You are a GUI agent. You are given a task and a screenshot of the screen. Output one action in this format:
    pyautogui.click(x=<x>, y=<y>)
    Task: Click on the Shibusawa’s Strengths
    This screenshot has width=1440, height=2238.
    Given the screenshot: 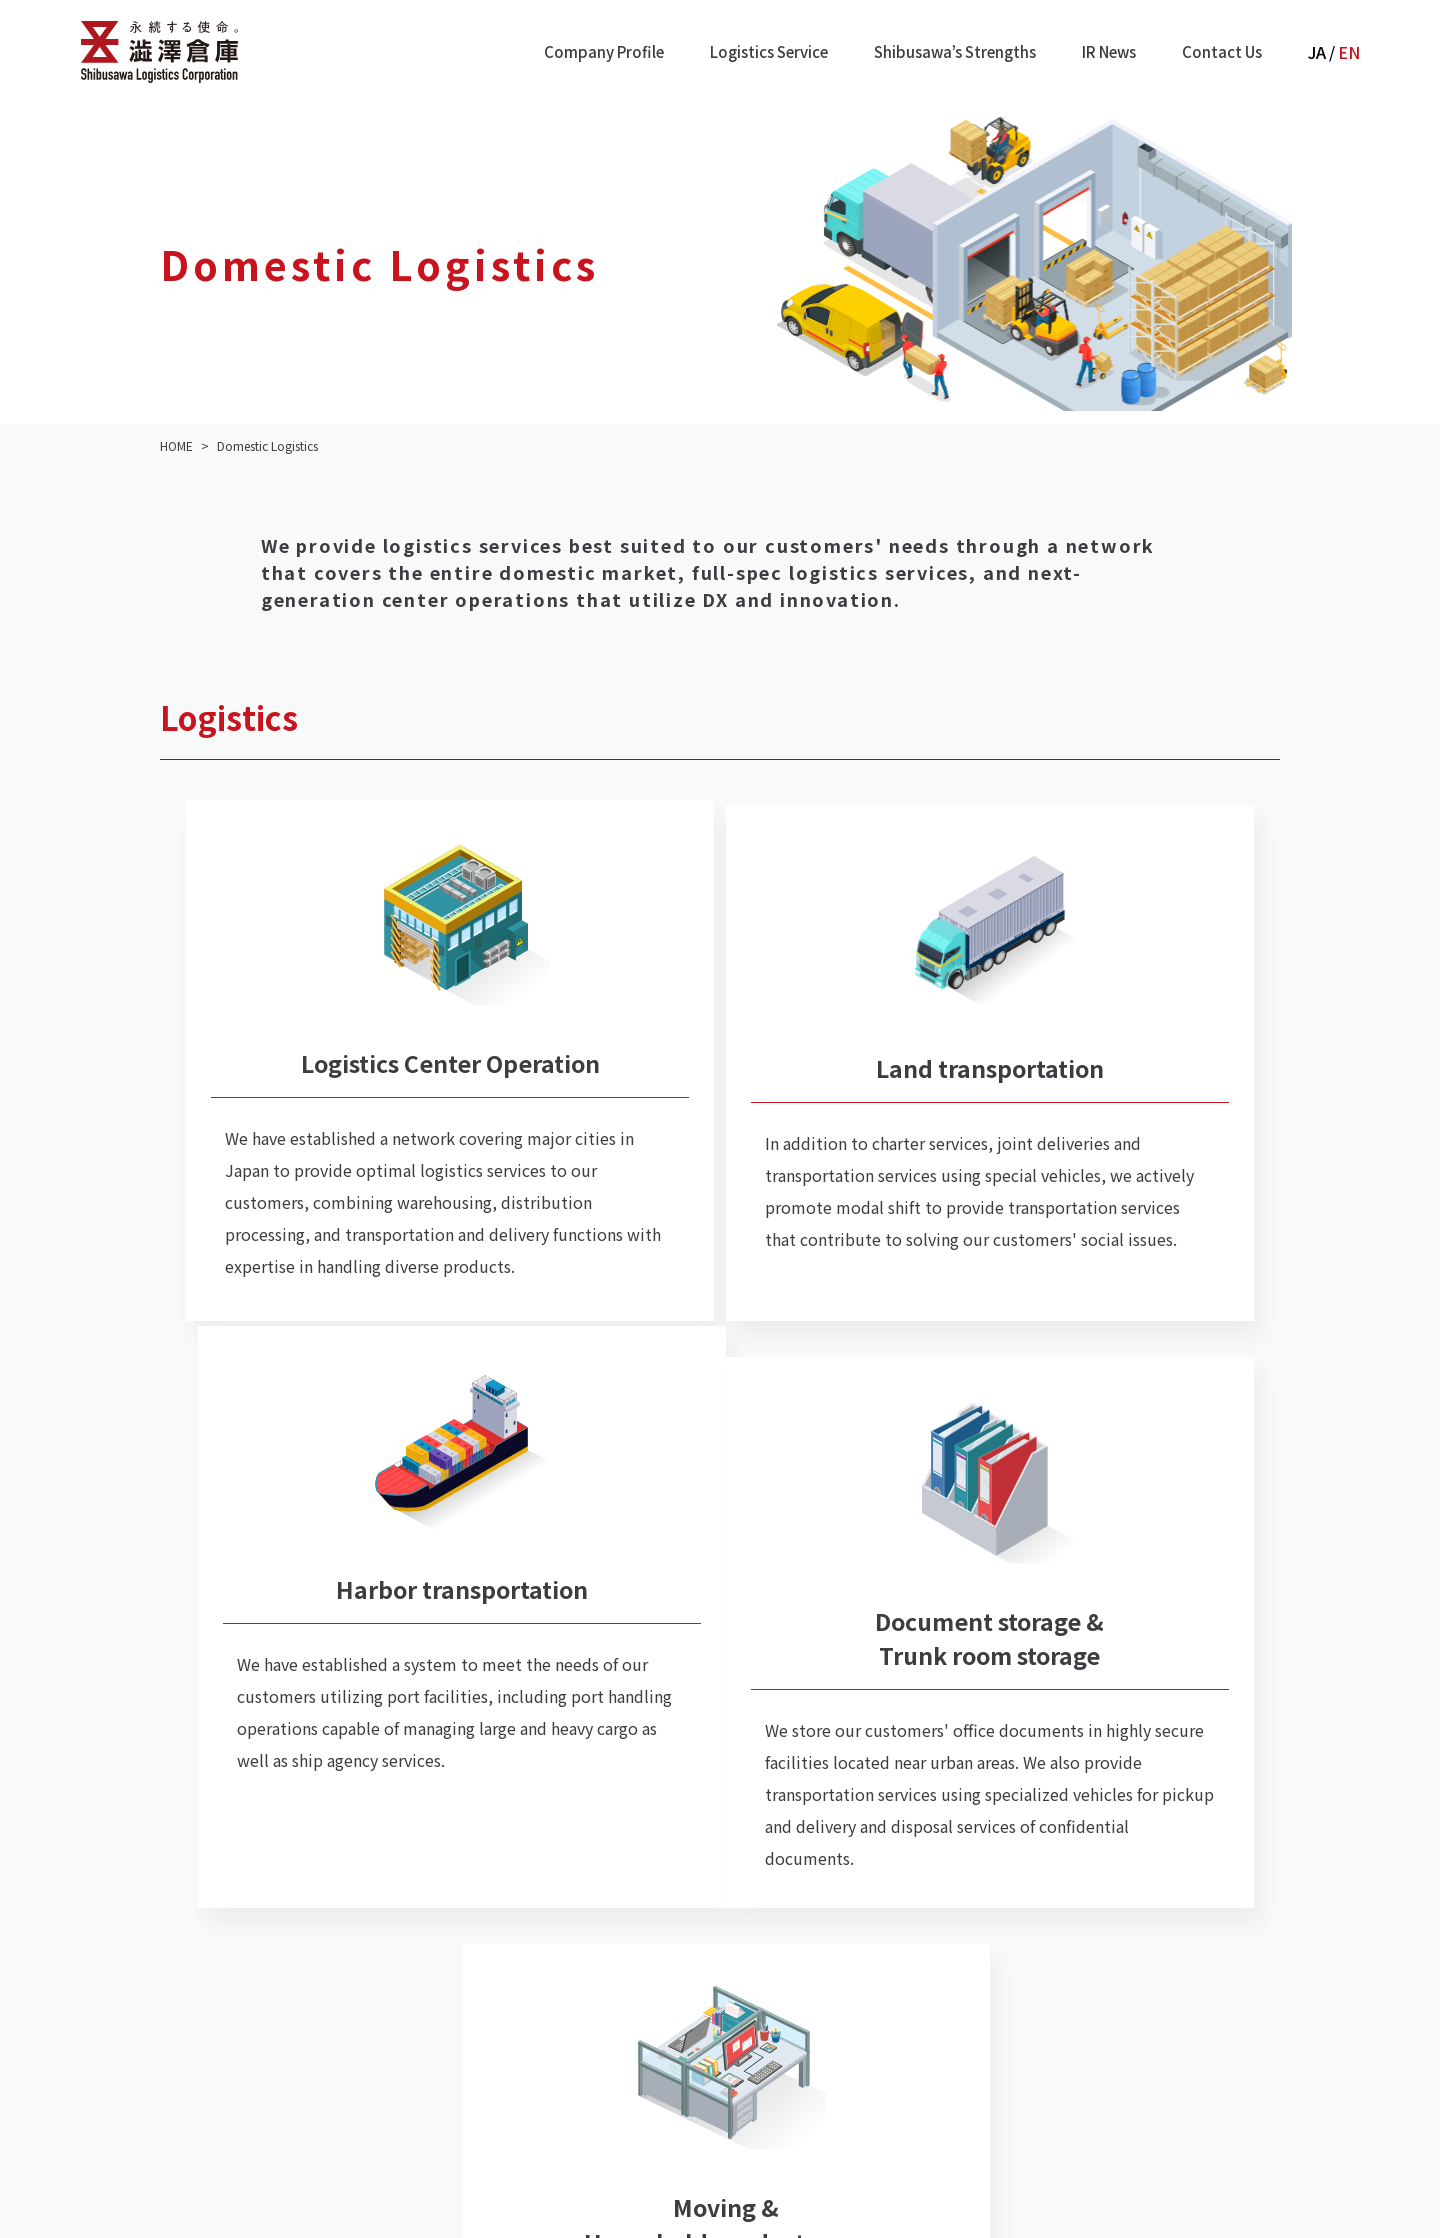 What is the action you would take?
    pyautogui.click(x=955, y=51)
    